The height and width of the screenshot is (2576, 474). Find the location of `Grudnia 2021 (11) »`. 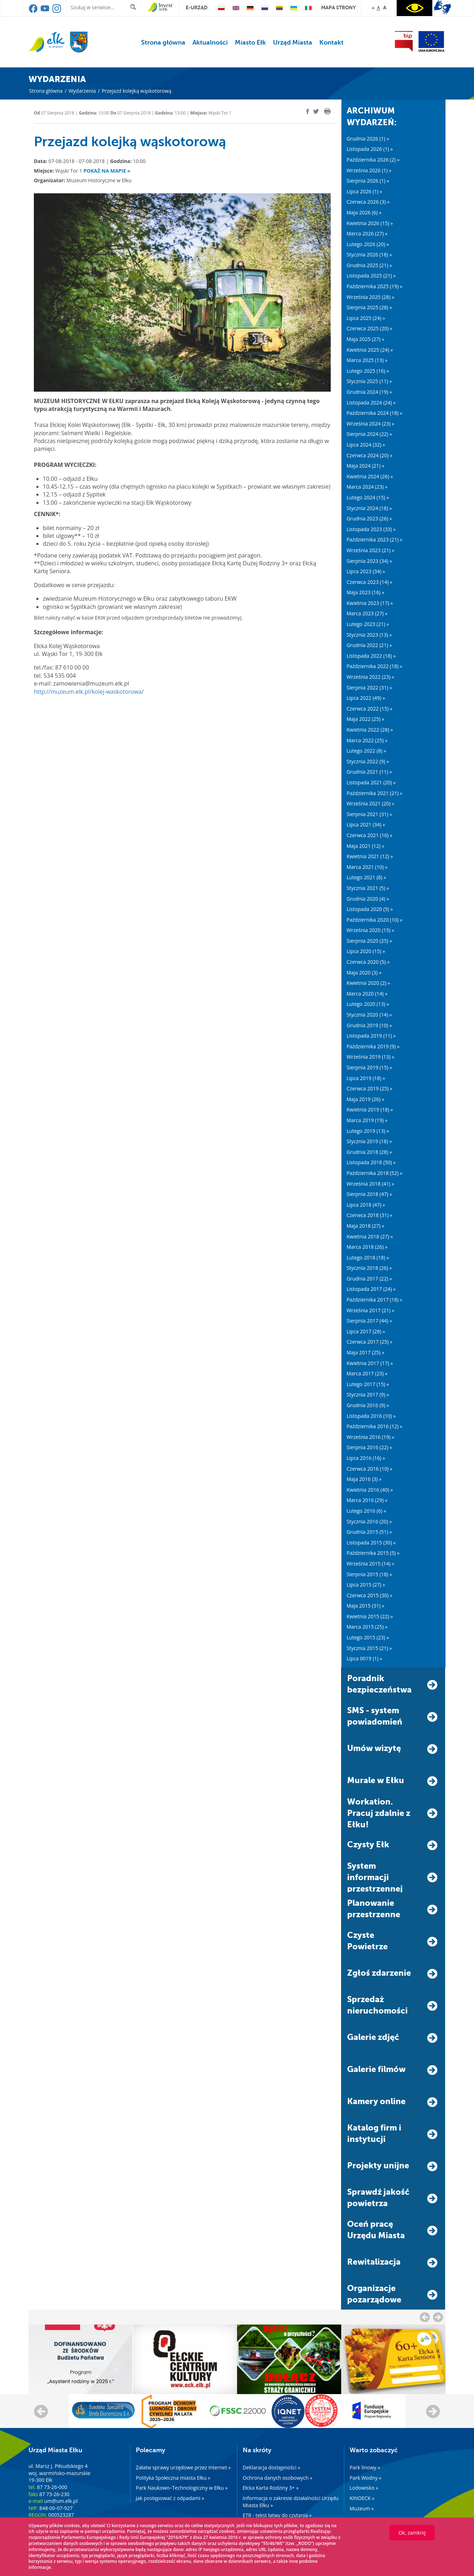

Grudnia 2021 (11) » is located at coordinates (369, 771).